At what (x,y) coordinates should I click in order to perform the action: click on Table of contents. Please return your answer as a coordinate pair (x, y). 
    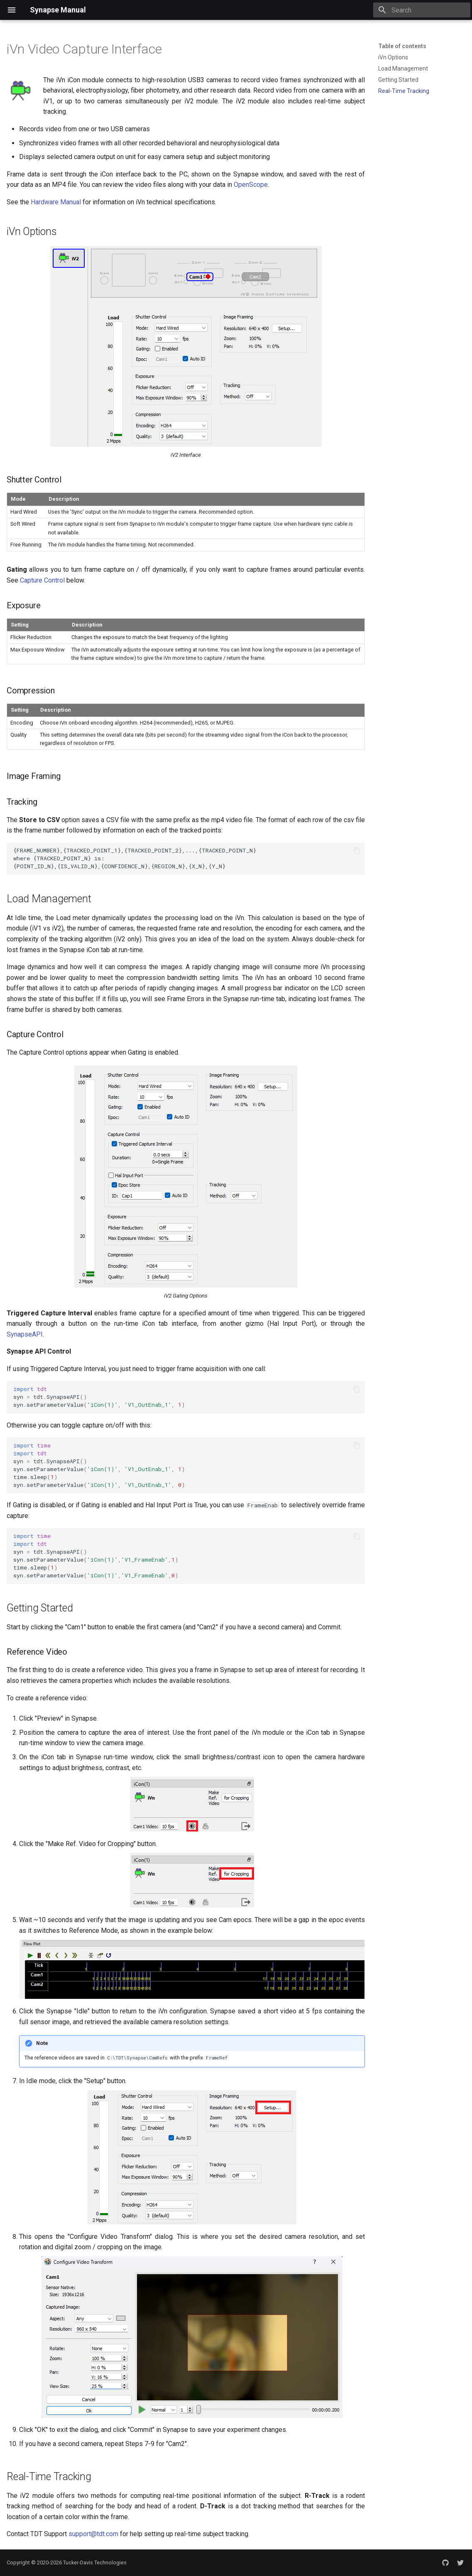
    Looking at the image, I should click on (402, 46).